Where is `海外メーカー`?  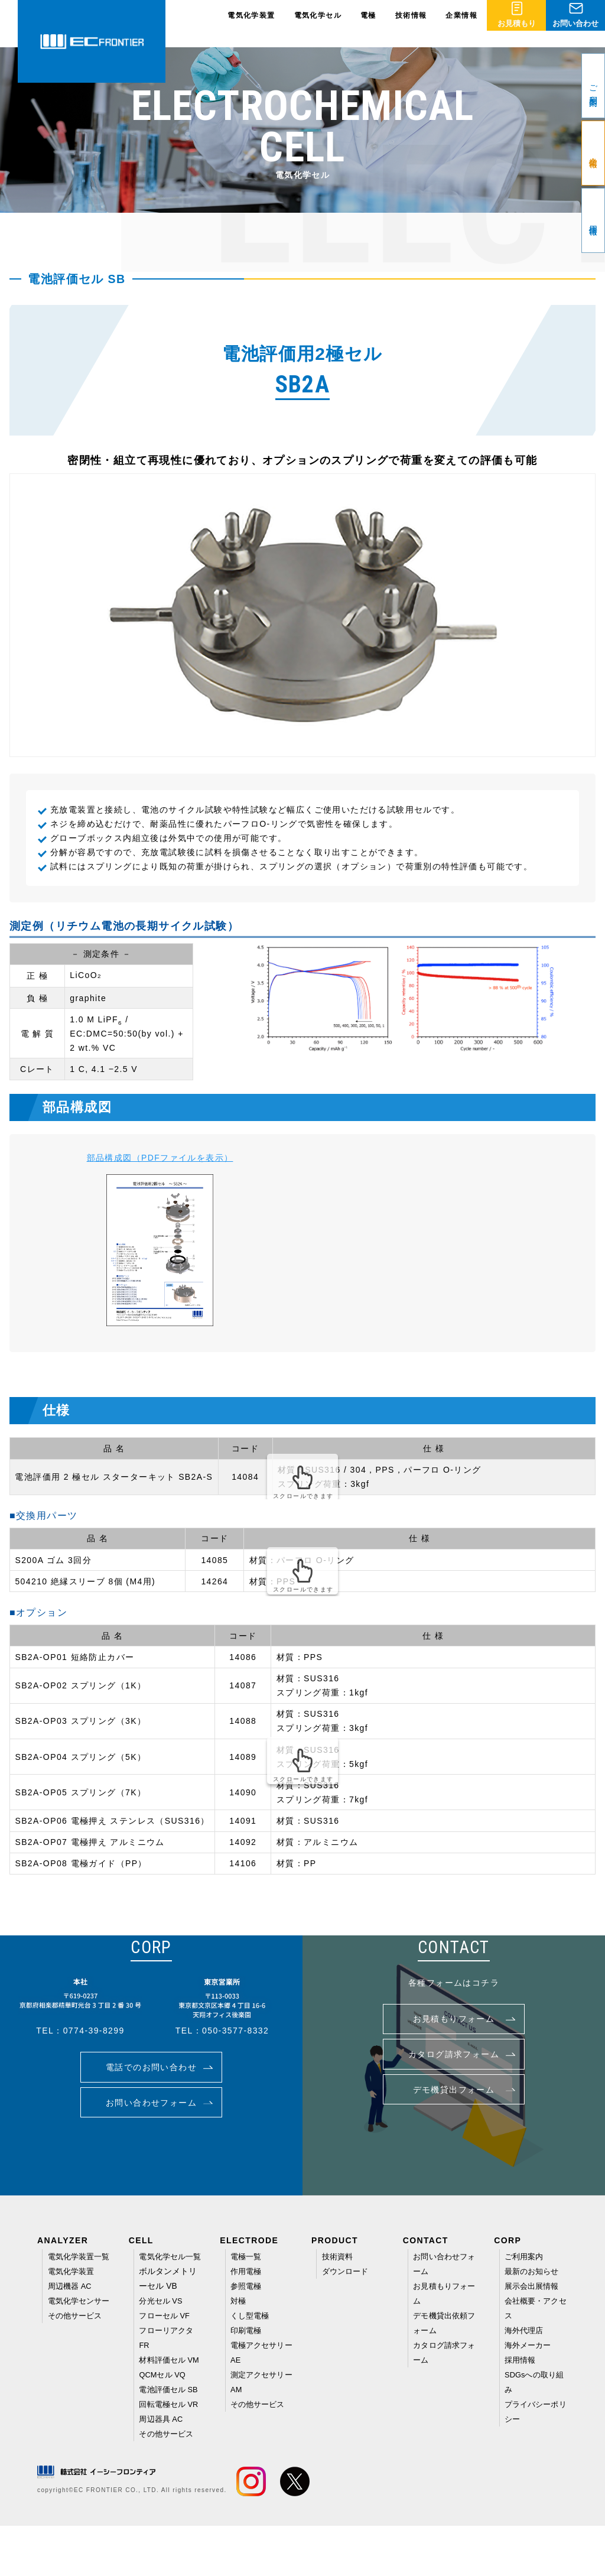
海外メーカー is located at coordinates (529, 2341).